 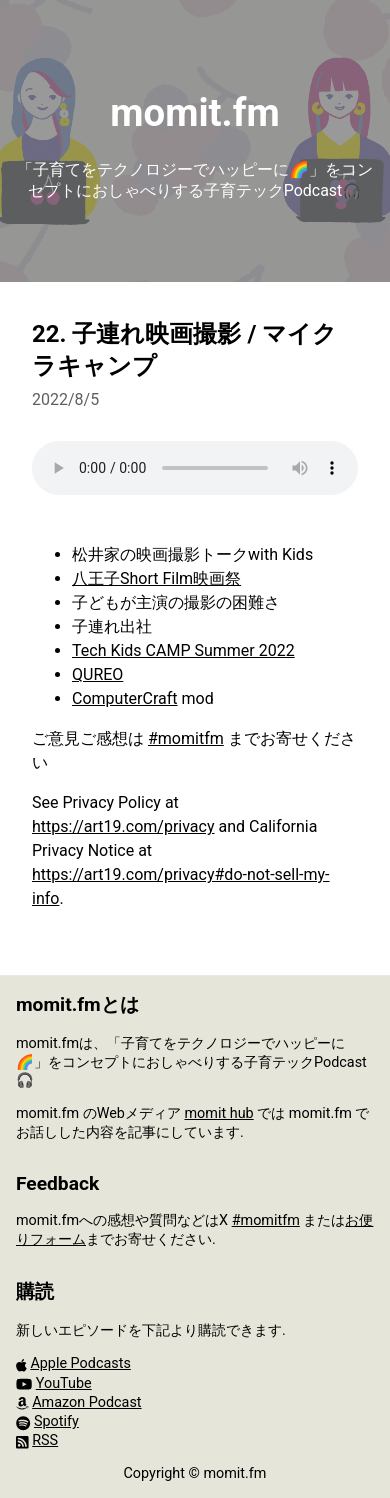 What do you see at coordinates (194, 112) in the screenshot?
I see `momit.fm` at bounding box center [194, 112].